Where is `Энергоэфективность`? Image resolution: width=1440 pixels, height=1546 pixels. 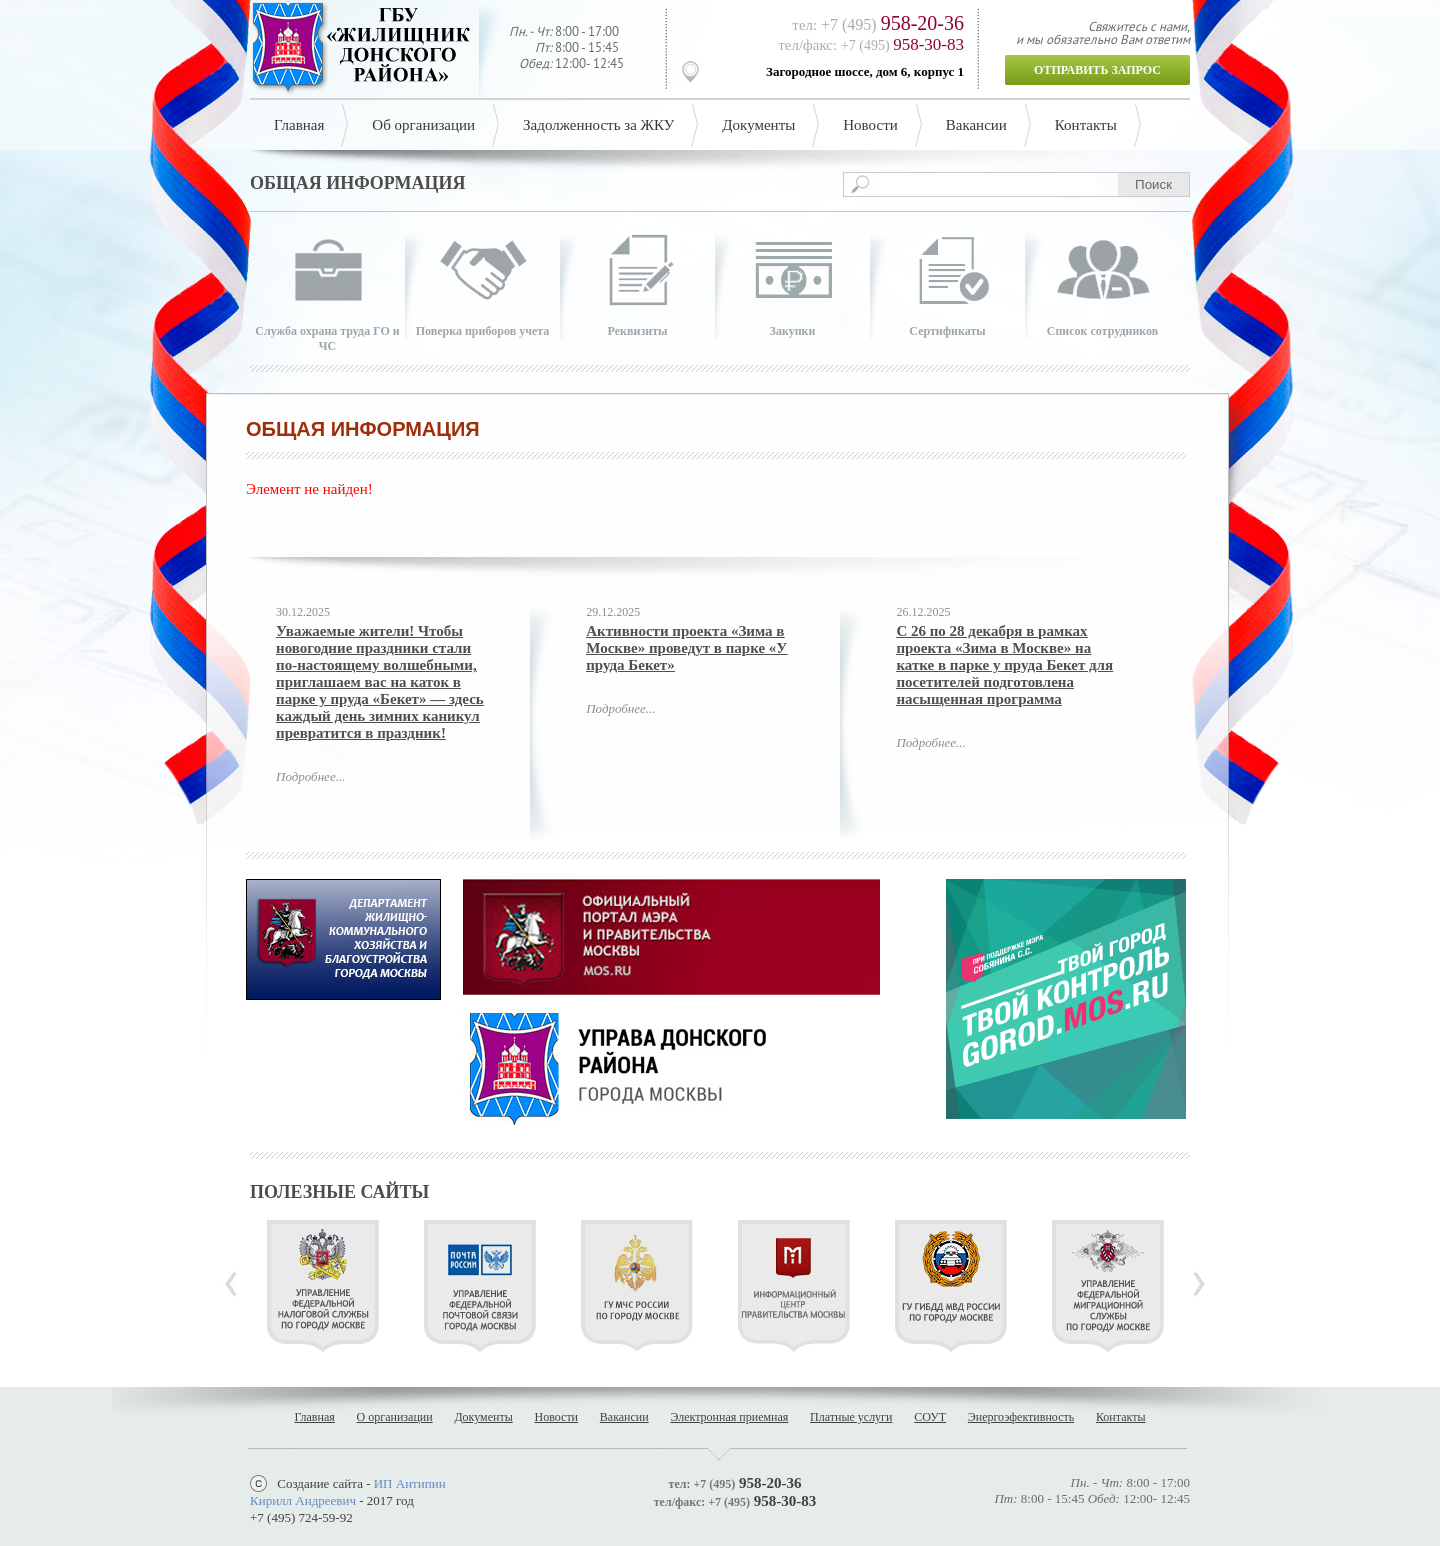
Энергоэфективность is located at coordinates (1021, 1417).